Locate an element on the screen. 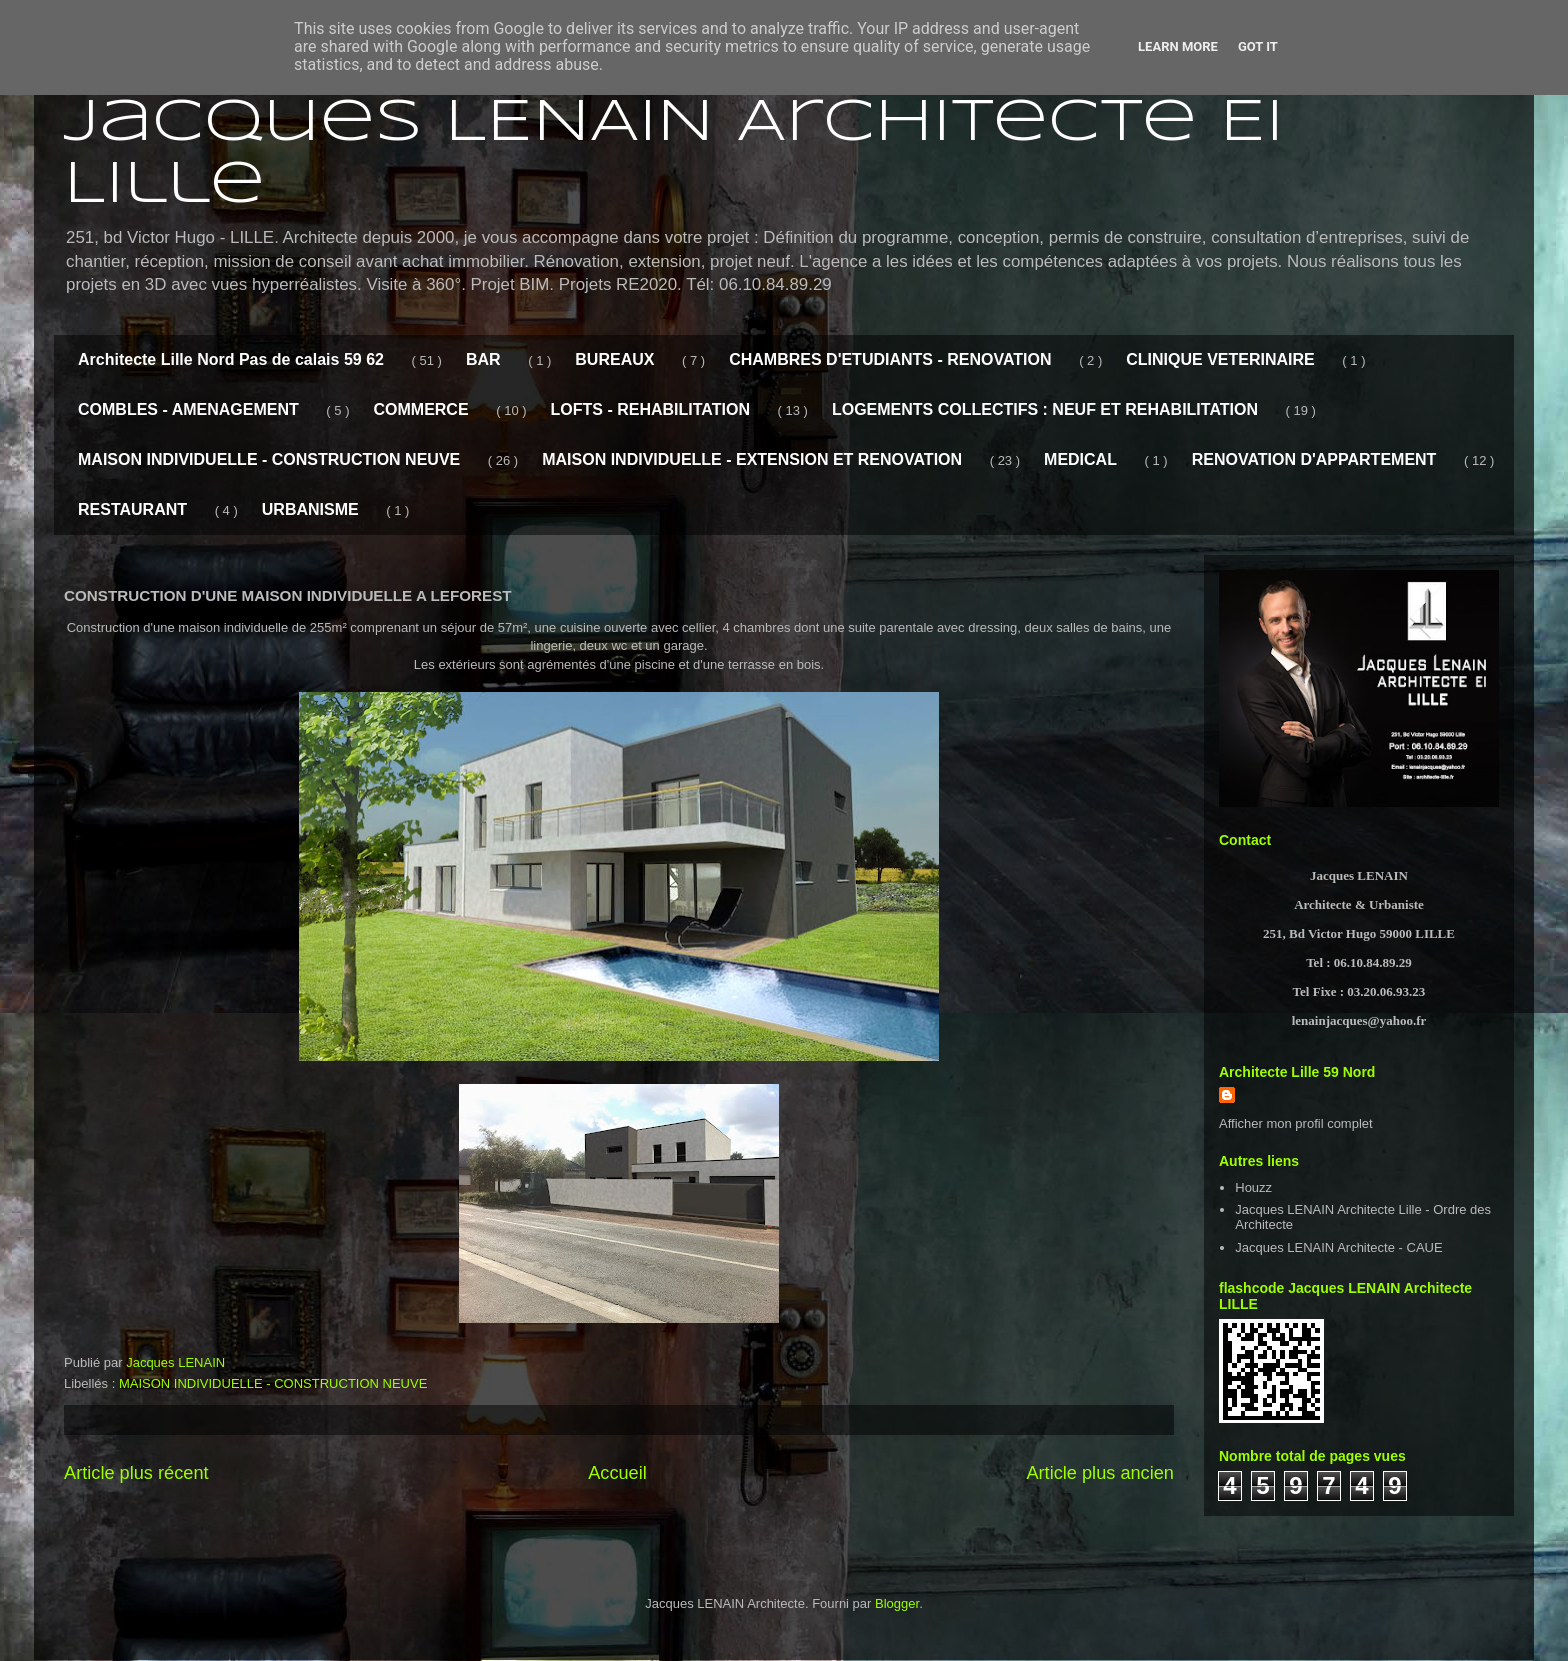 This screenshot has height=1661, width=1568. COMMERCE is located at coordinates (420, 409).